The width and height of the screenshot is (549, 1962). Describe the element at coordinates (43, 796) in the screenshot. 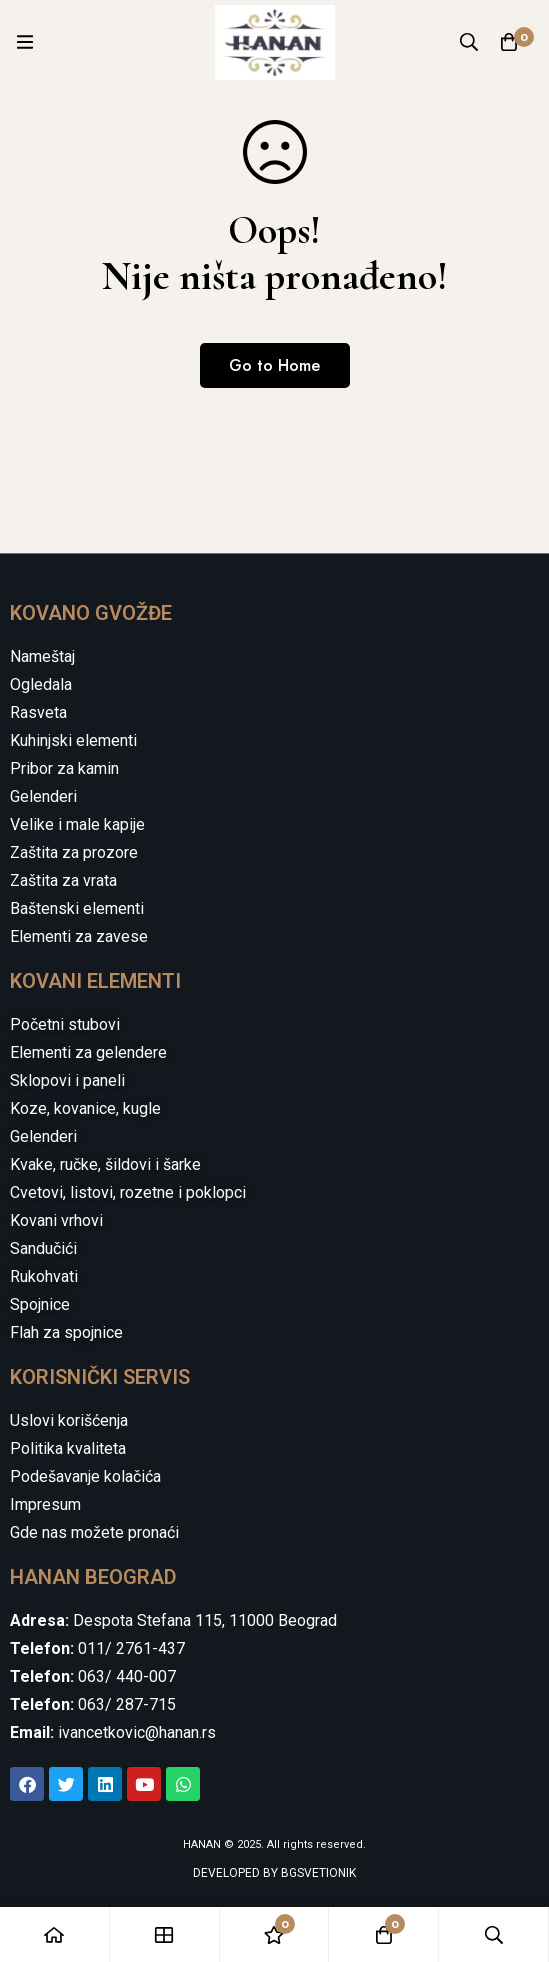

I see `Gelenderi` at that location.